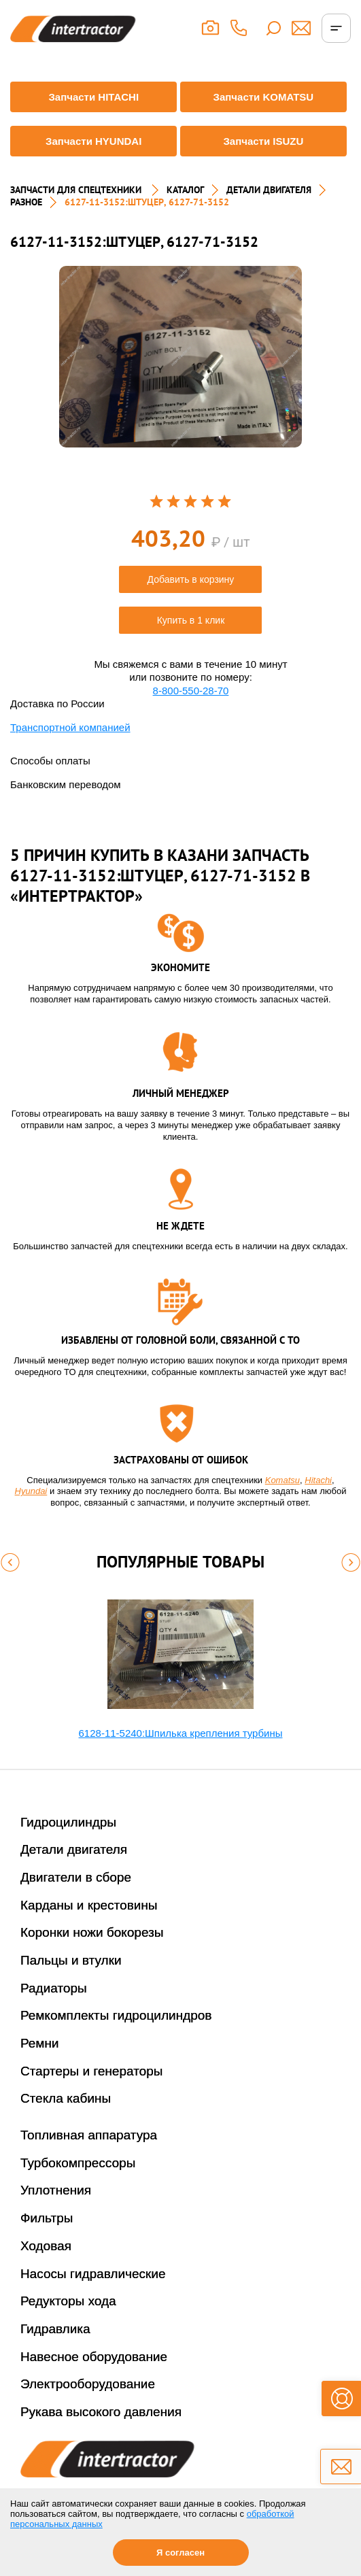 This screenshot has width=361, height=2576. What do you see at coordinates (101, 2412) in the screenshot?
I see `Рукава высокого давления` at bounding box center [101, 2412].